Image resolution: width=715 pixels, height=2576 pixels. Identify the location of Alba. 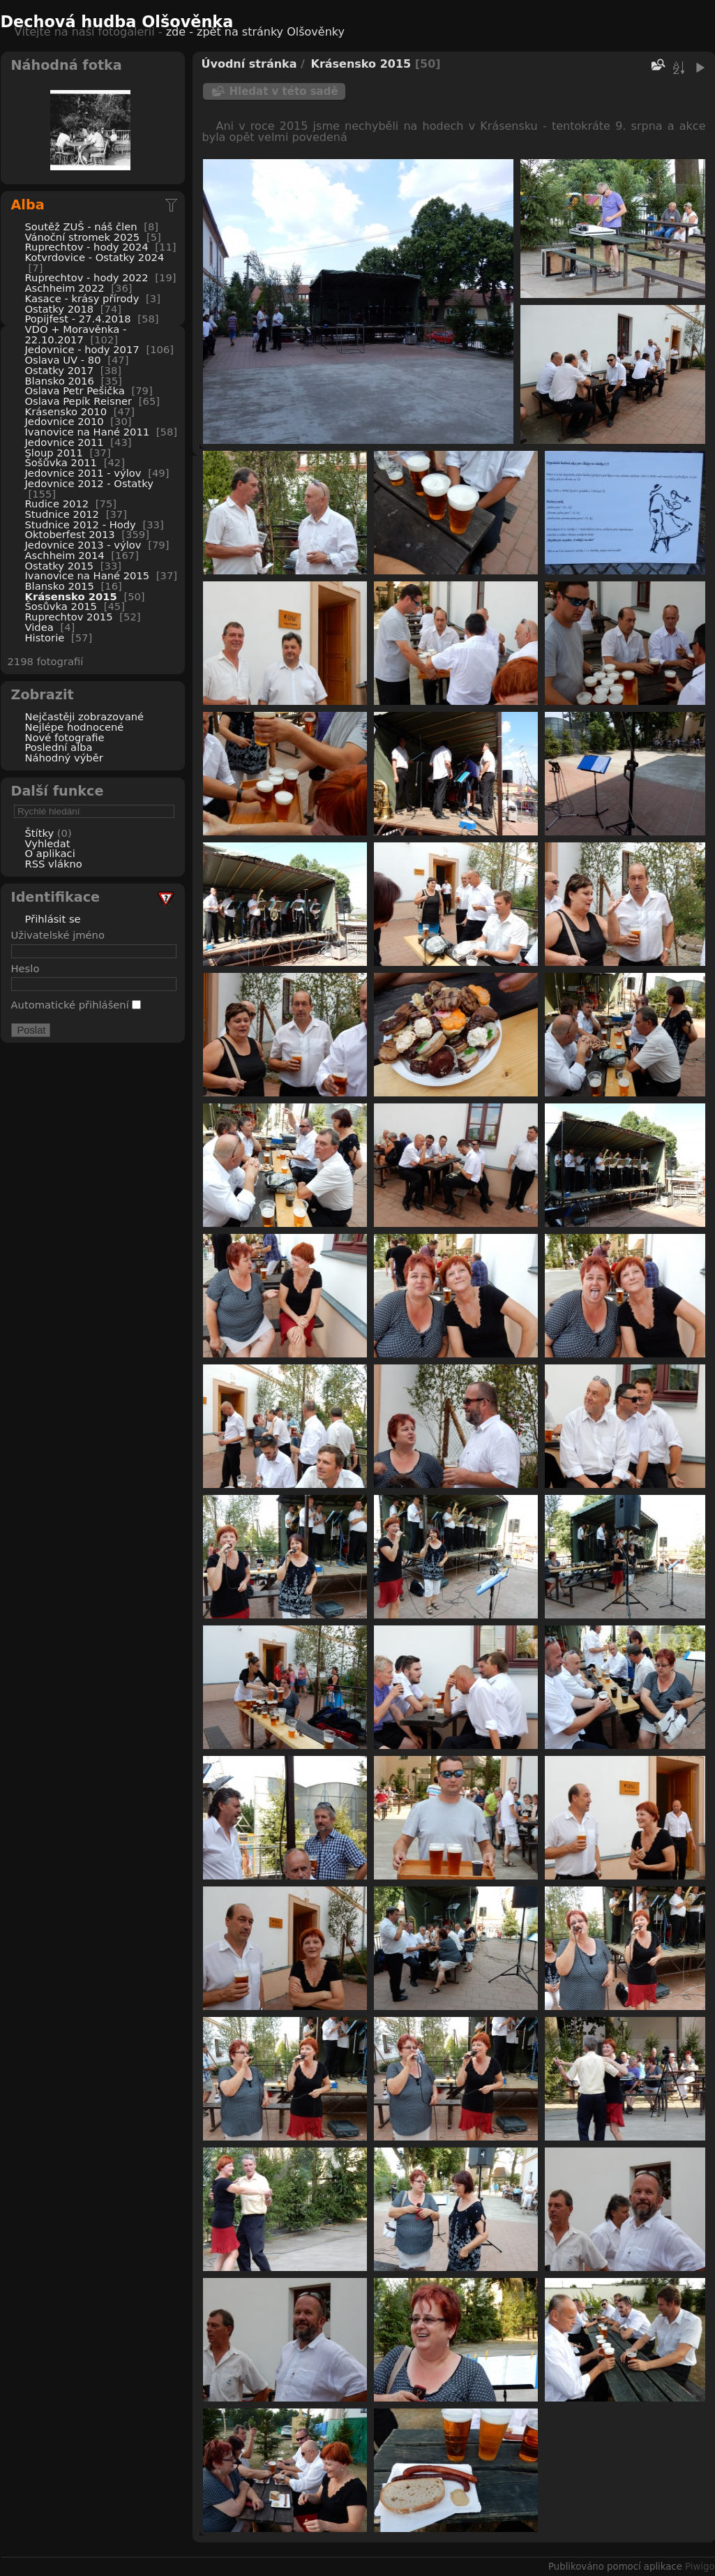
(28, 205).